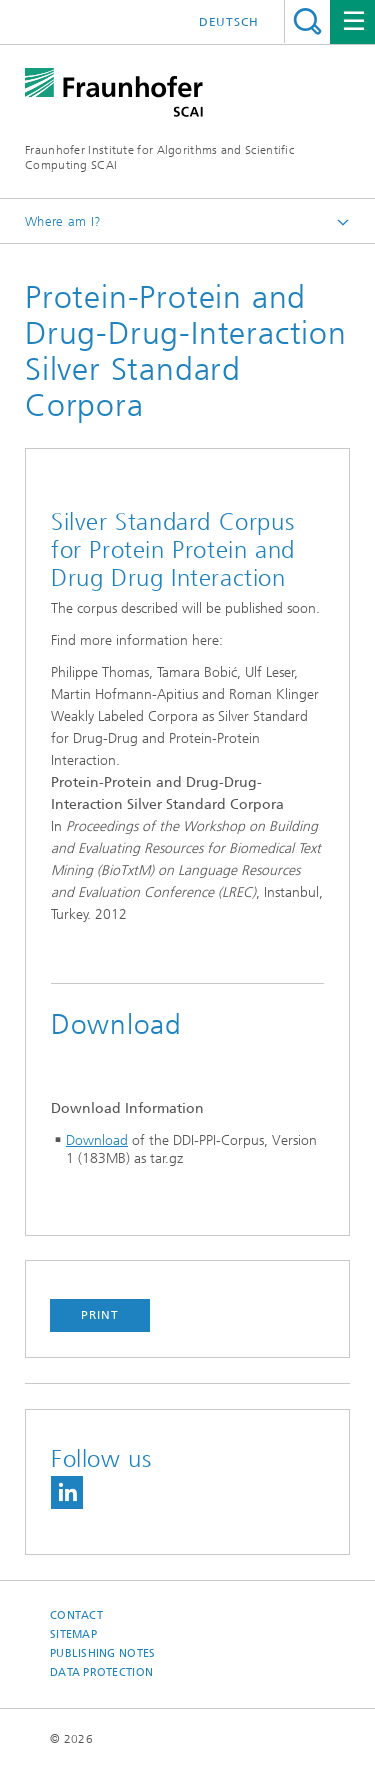 The height and width of the screenshot is (1770, 375). What do you see at coordinates (76, 1615) in the screenshot?
I see `Contact` at bounding box center [76, 1615].